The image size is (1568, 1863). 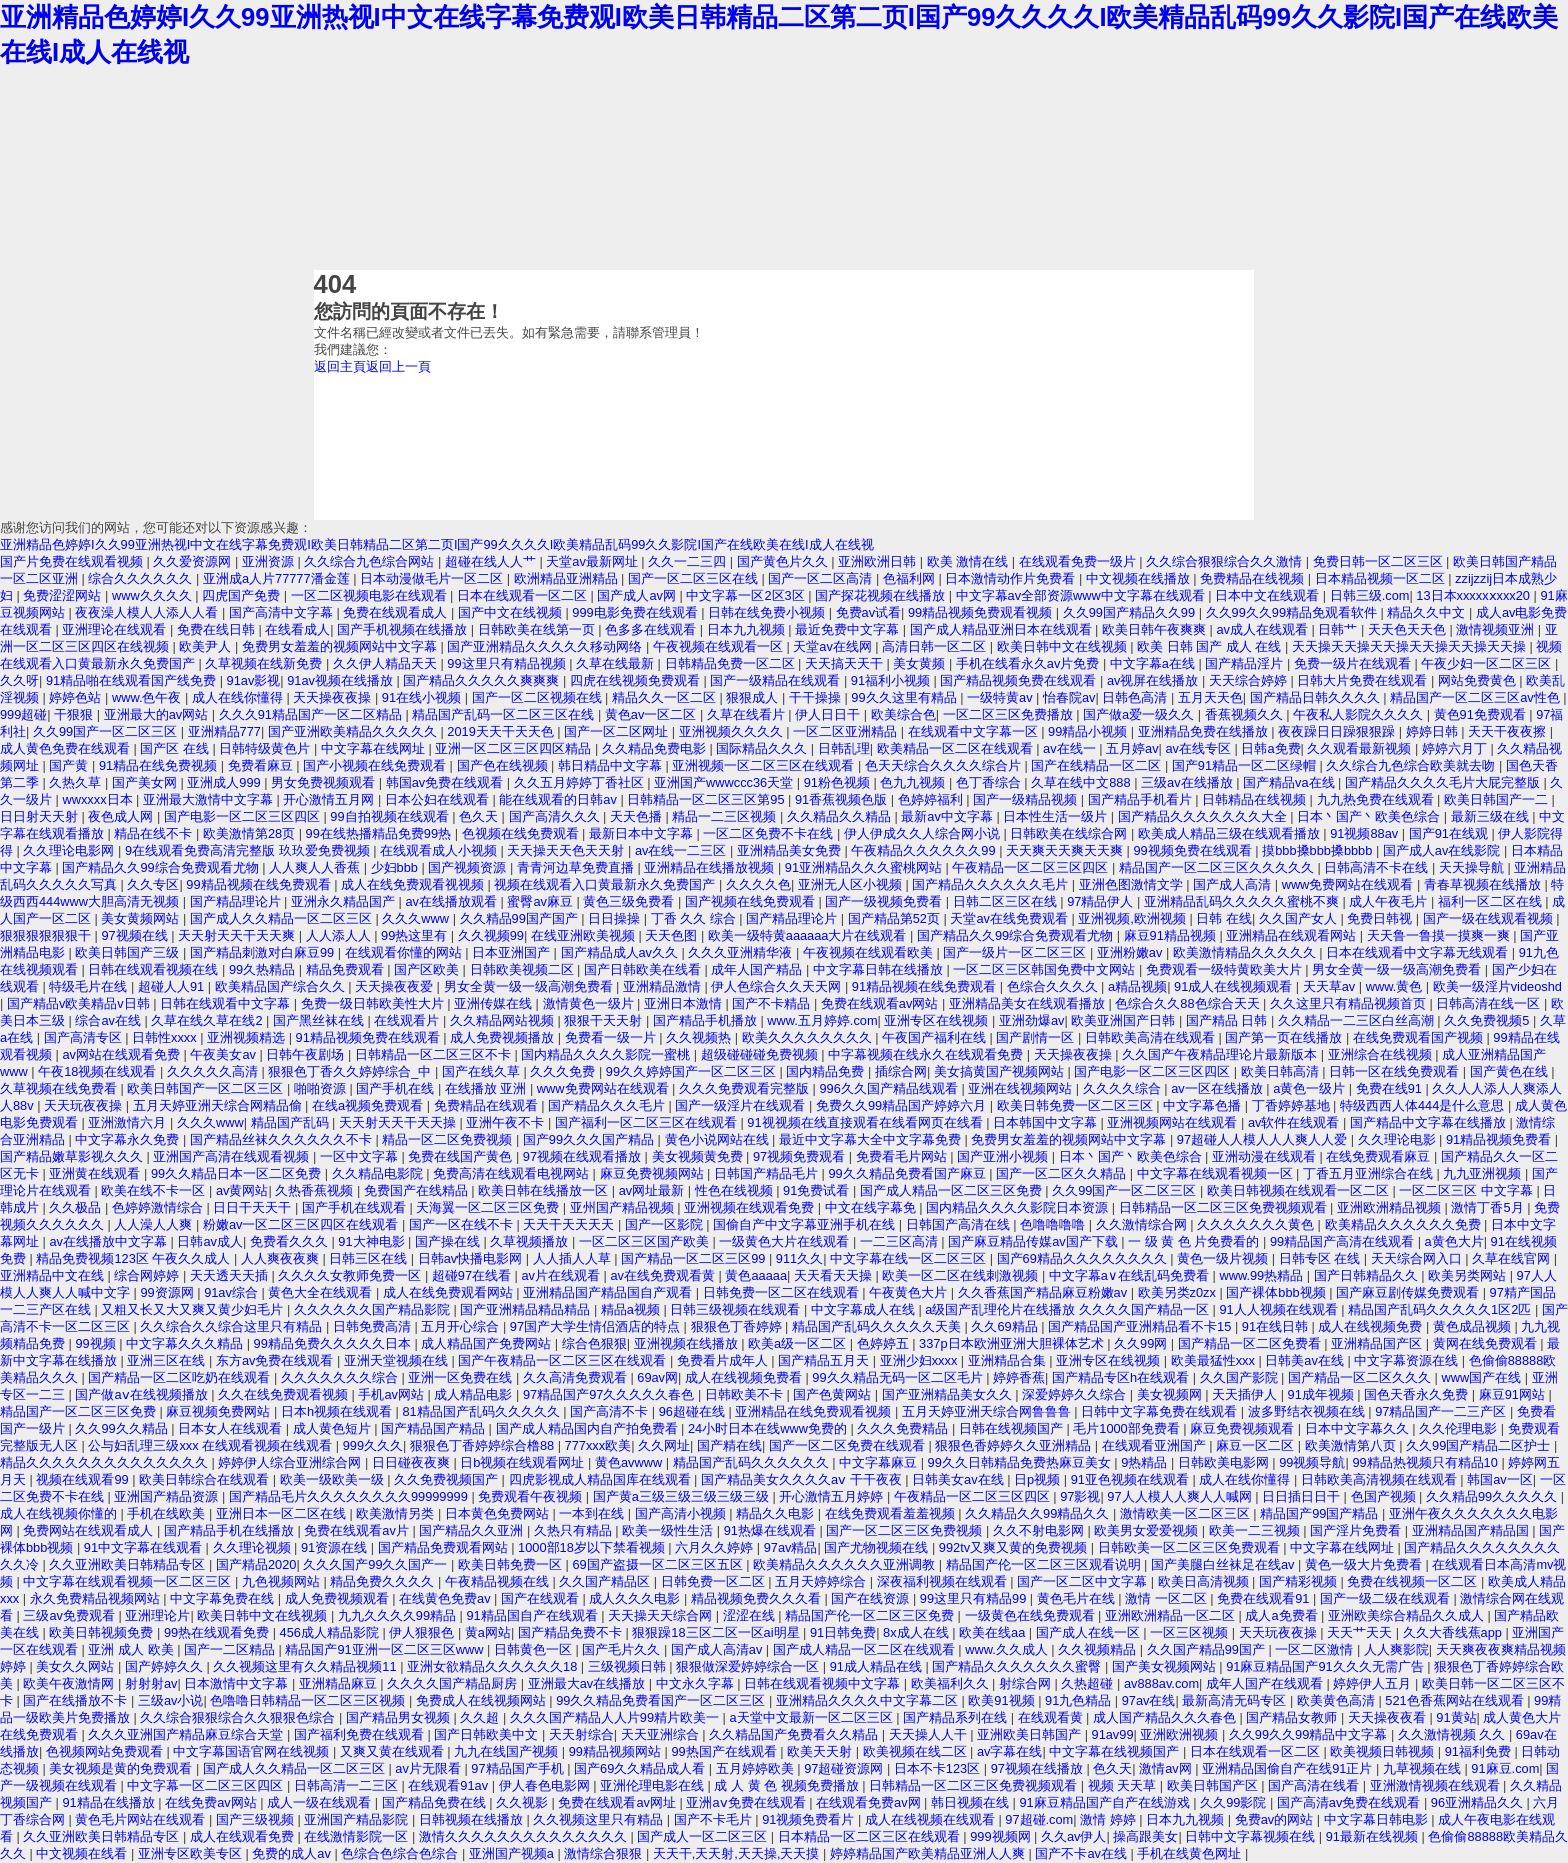 I want to click on 99精品热视频只有精品10, so click(x=1426, y=1462).